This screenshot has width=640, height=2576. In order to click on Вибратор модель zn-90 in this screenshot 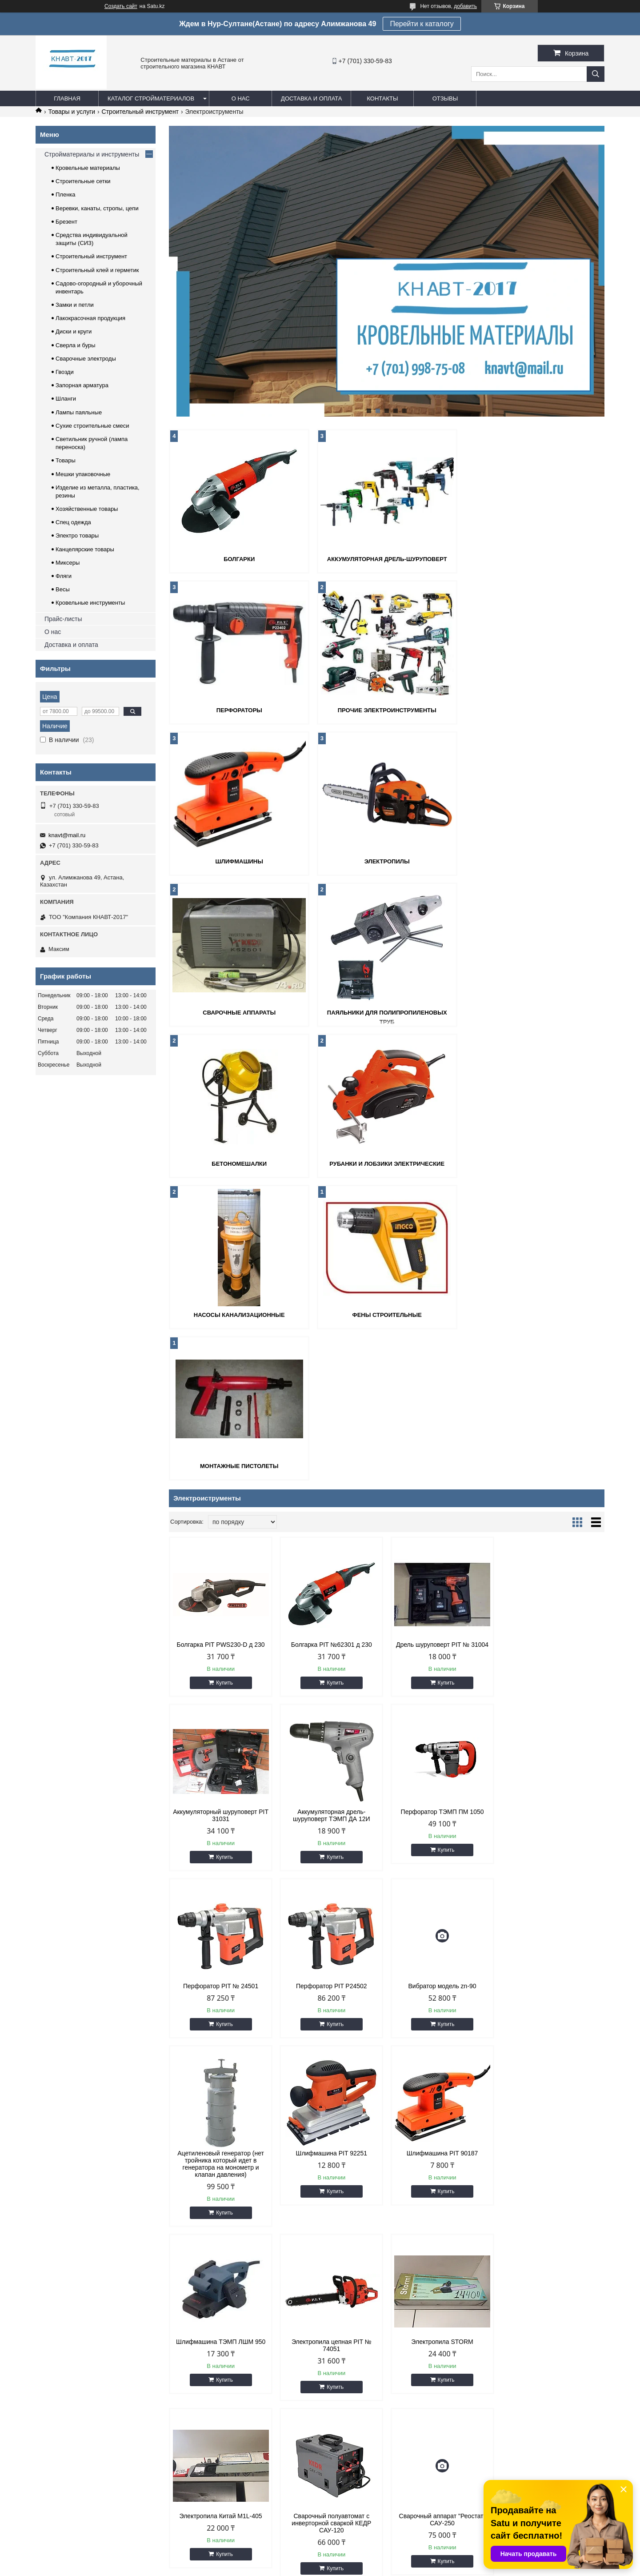, I will do `click(221, 1690)`.